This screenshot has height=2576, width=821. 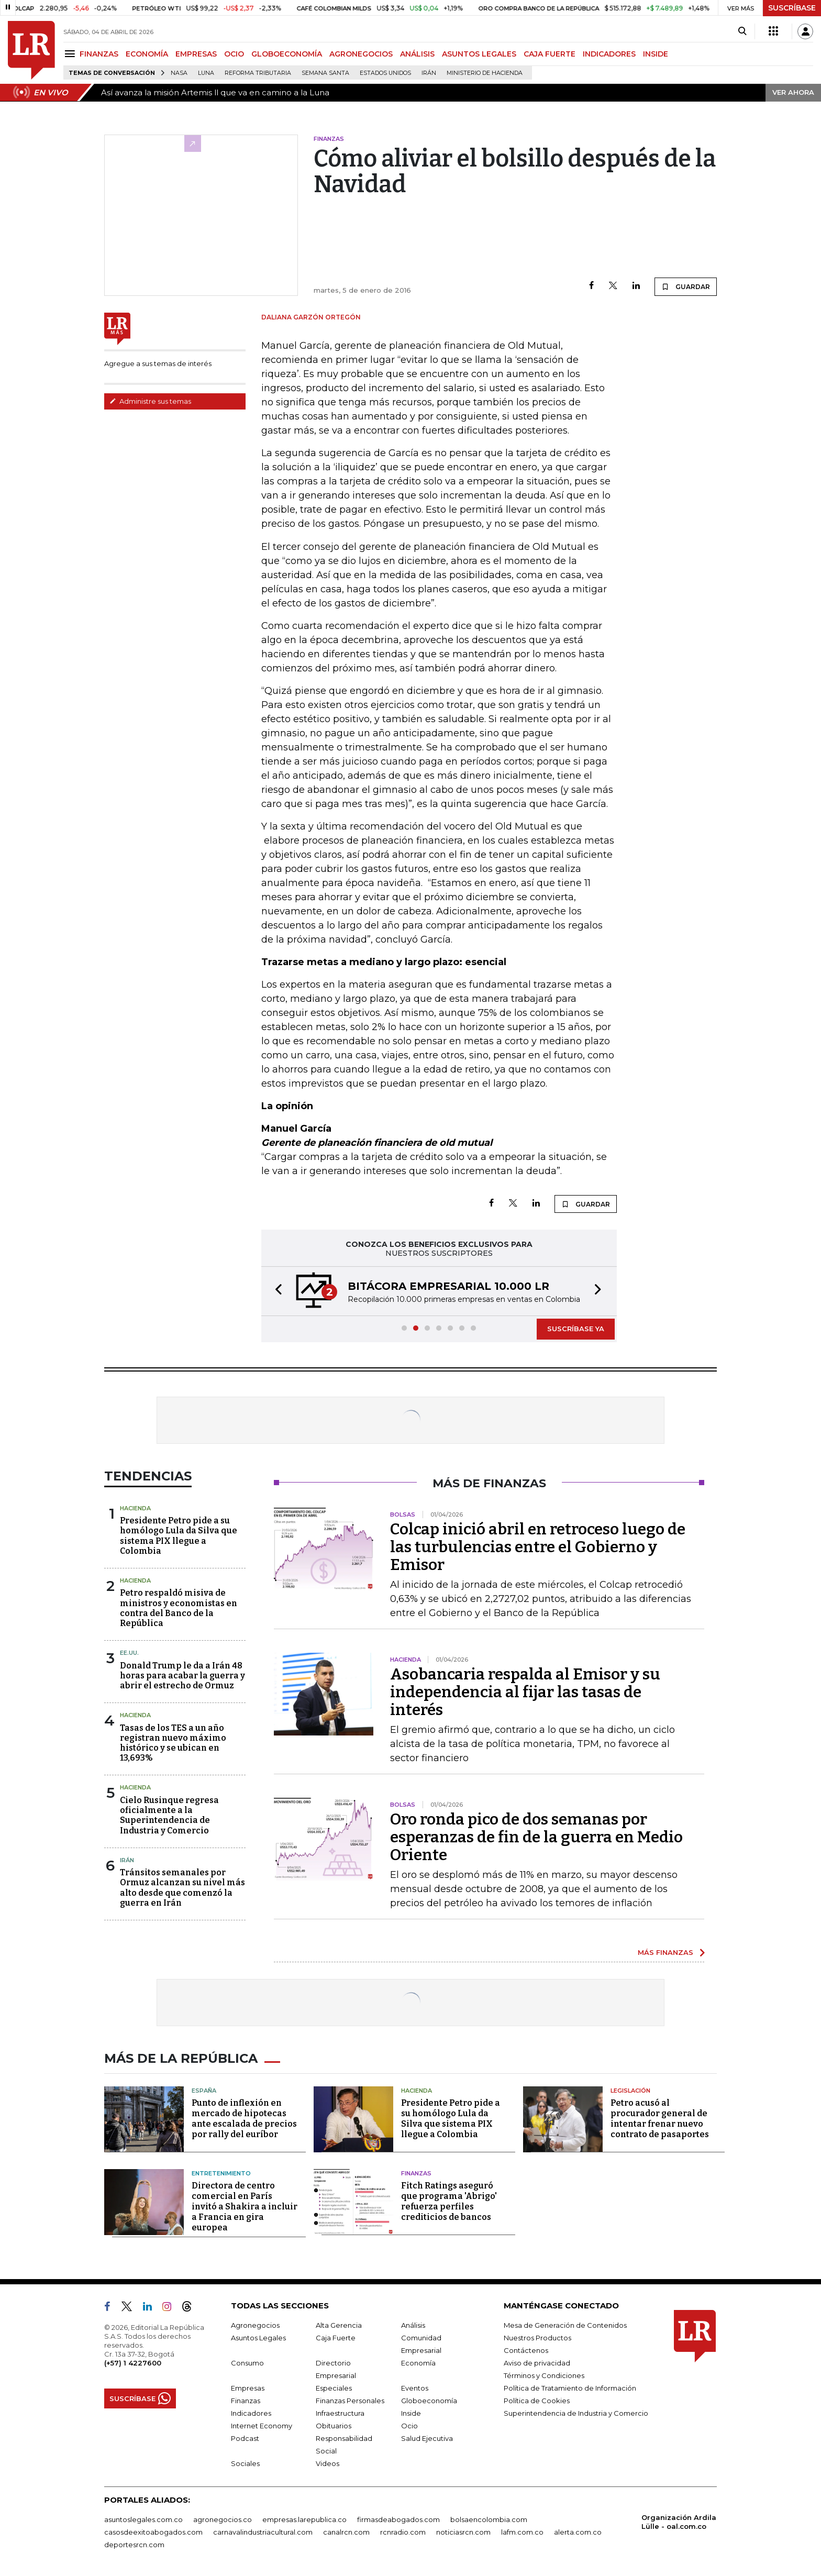 What do you see at coordinates (245, 2438) in the screenshot?
I see `Podcast` at bounding box center [245, 2438].